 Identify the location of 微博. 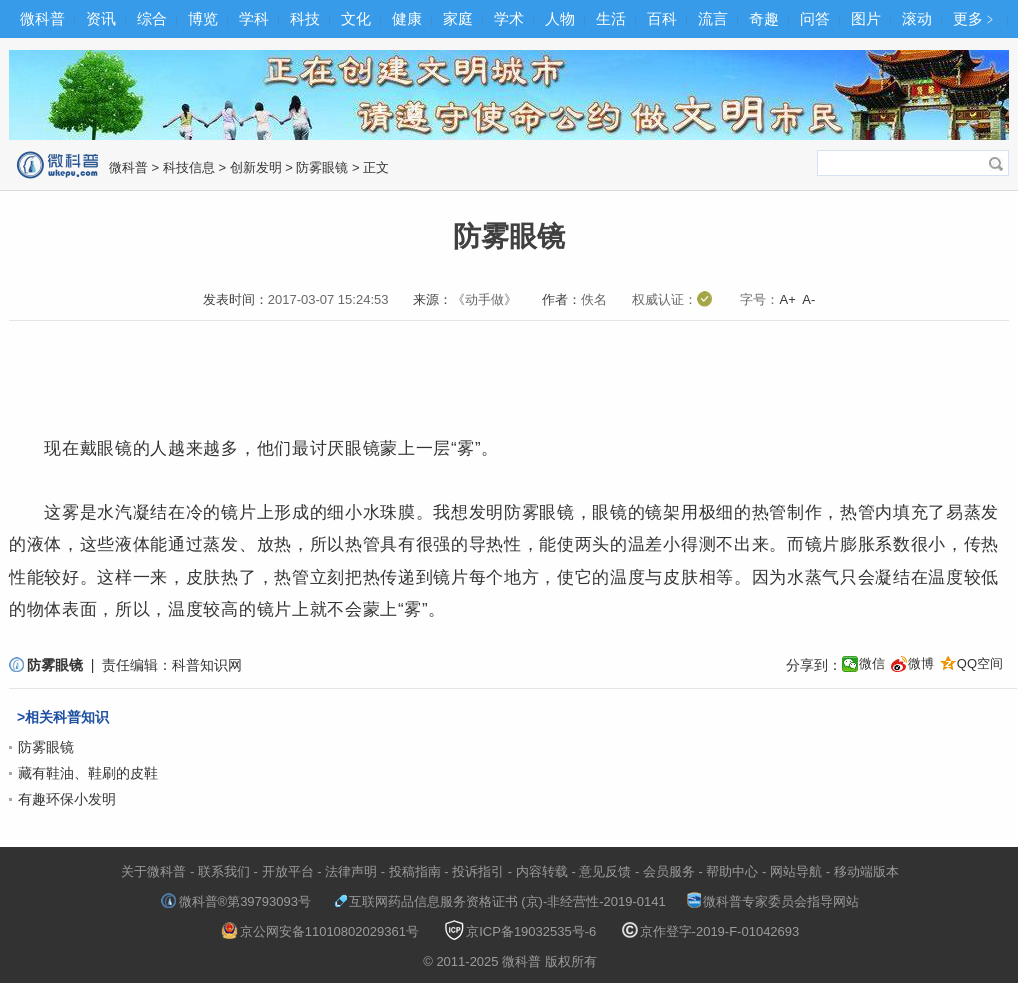
(921, 663).